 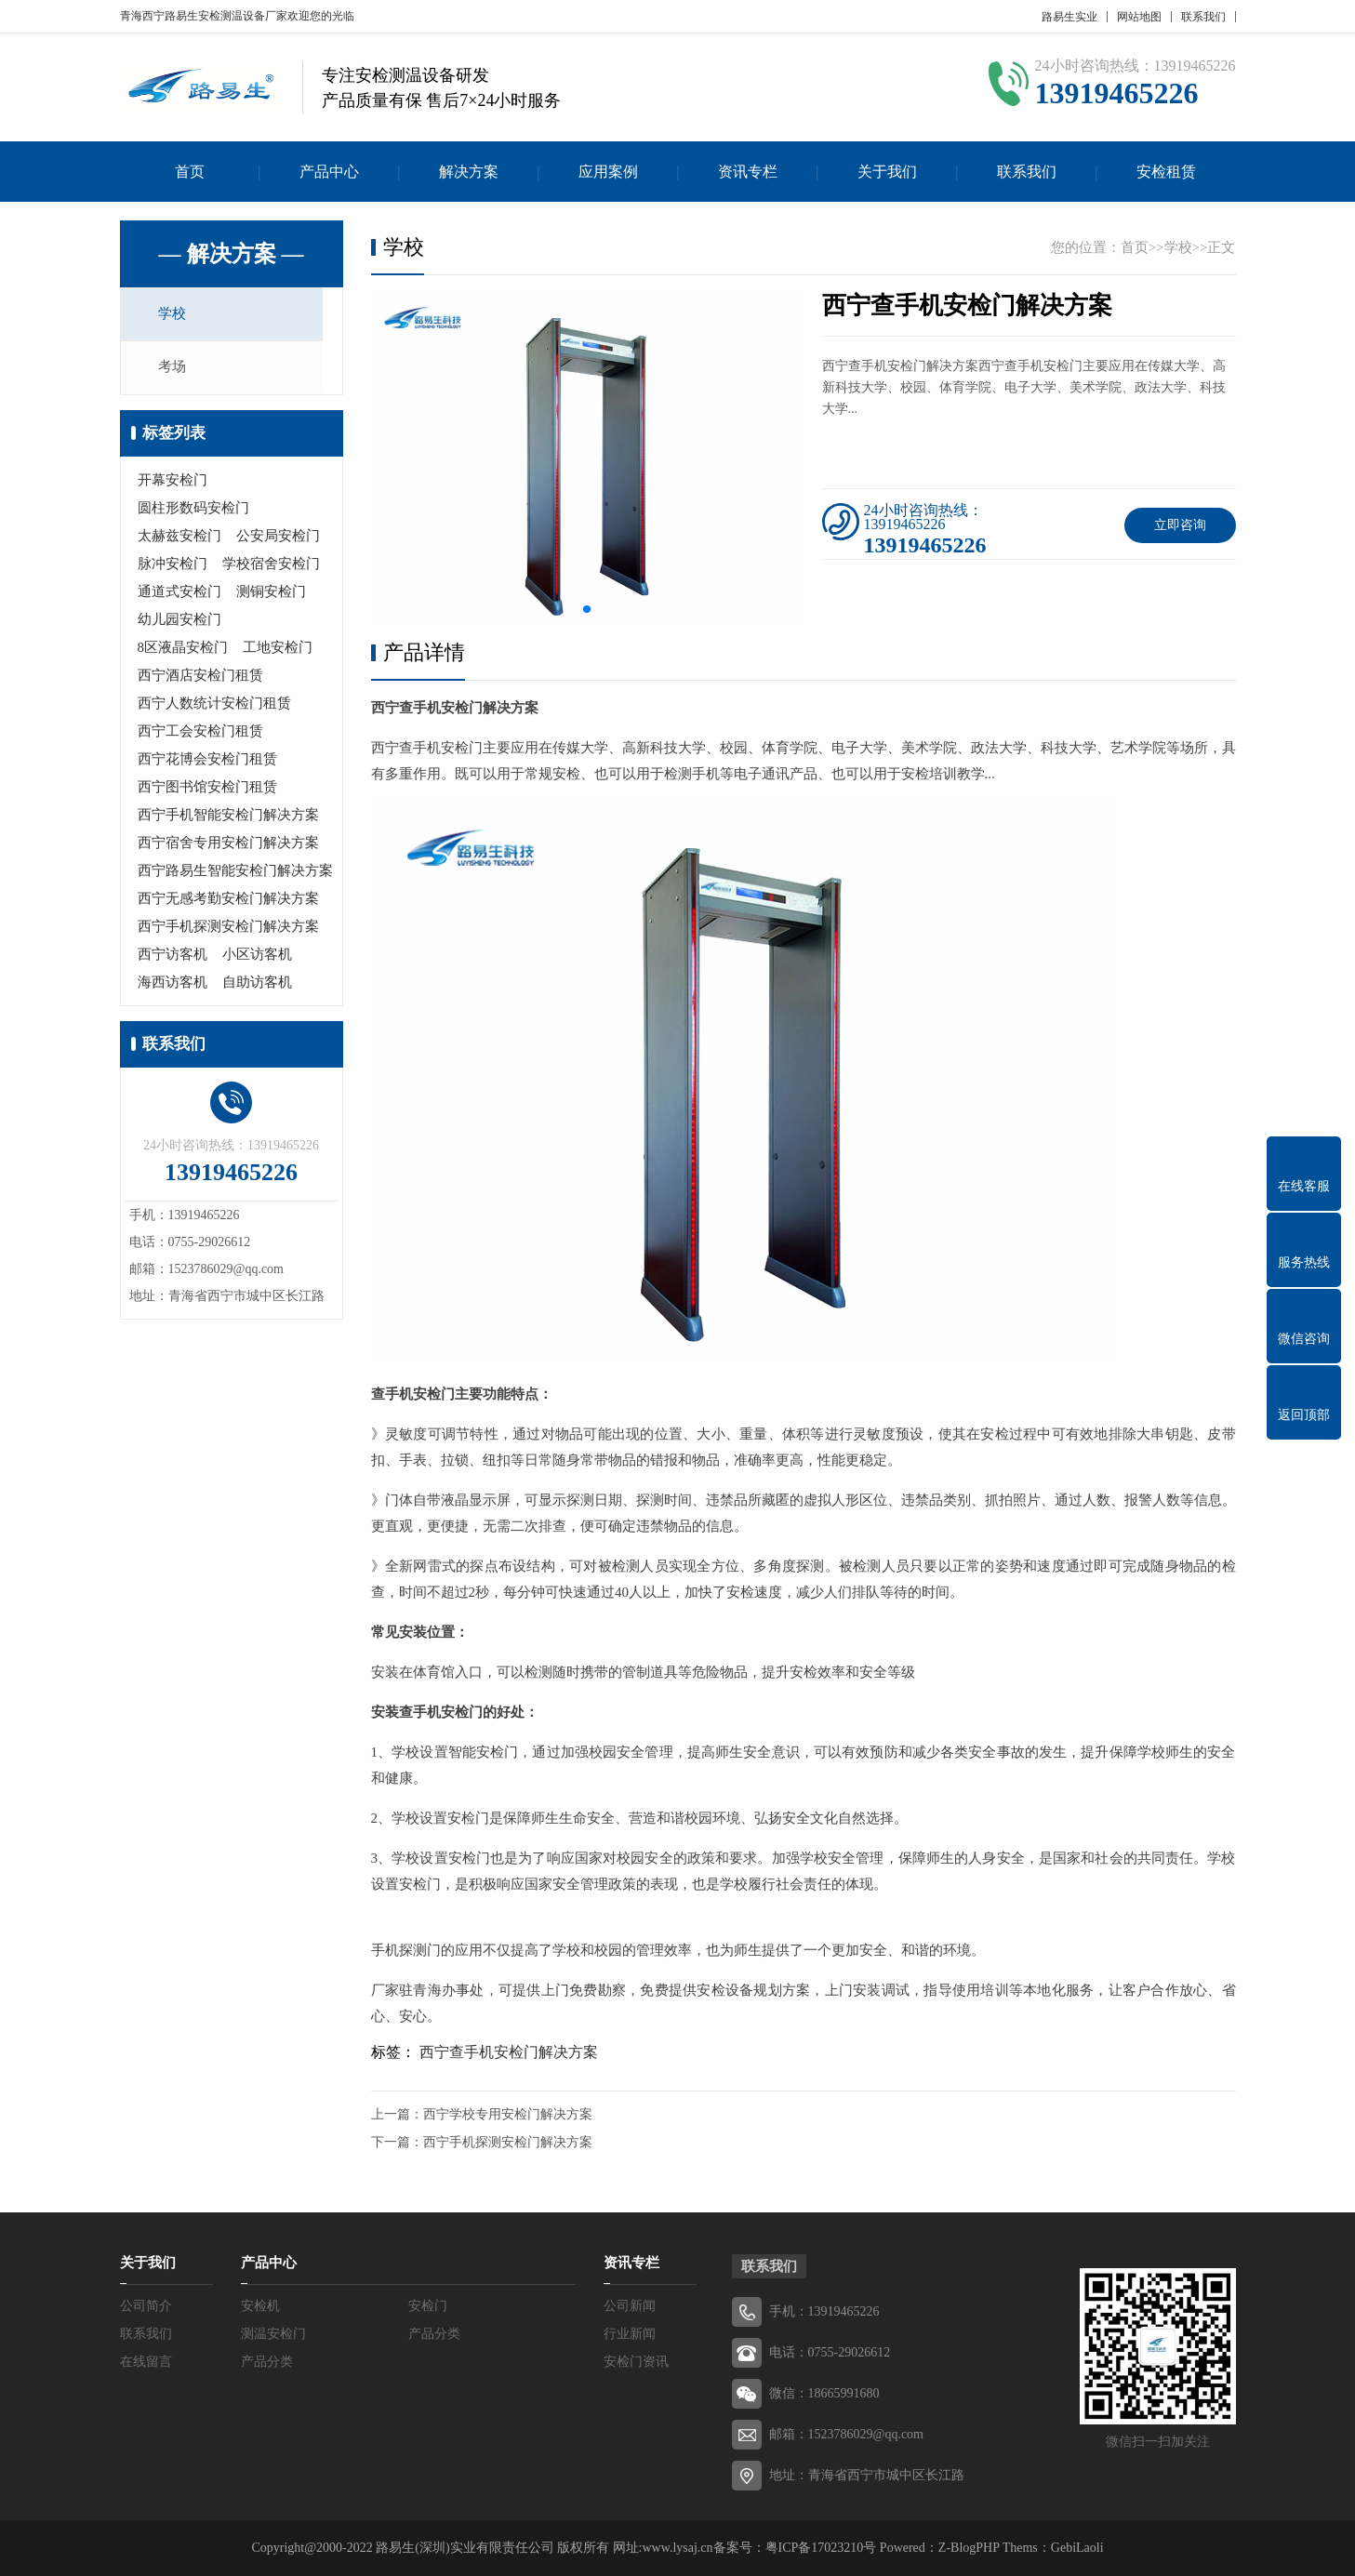 What do you see at coordinates (179, 538) in the screenshot?
I see `太赫兹安检门` at bounding box center [179, 538].